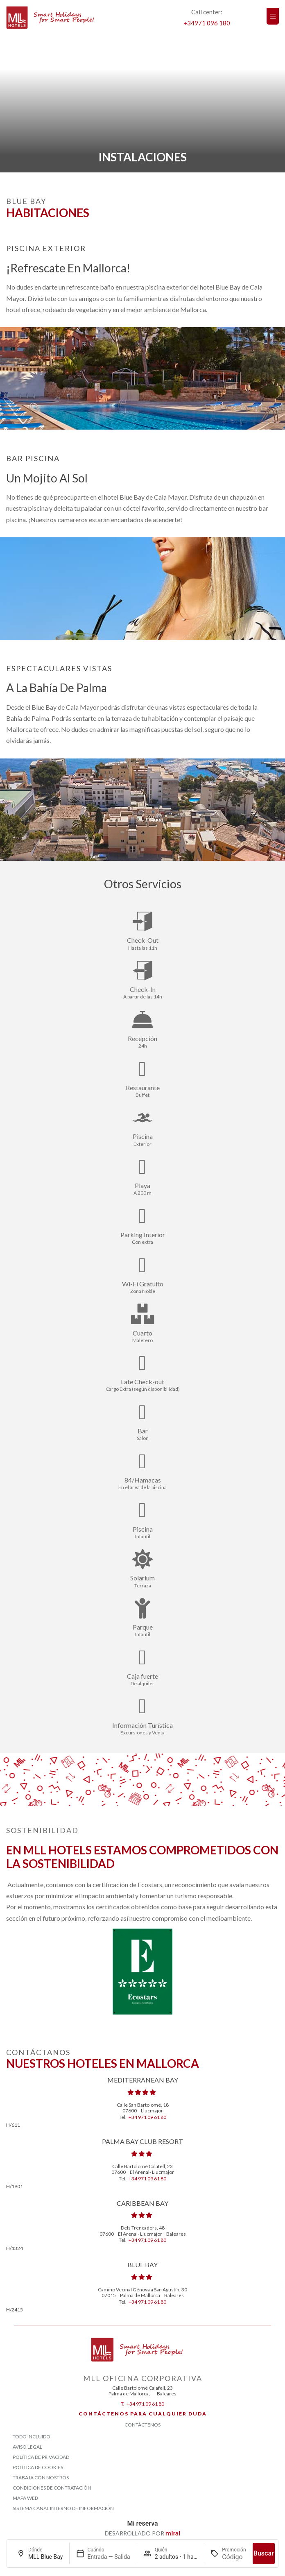  I want to click on +34 971 09 61 80, so click(147, 2117).